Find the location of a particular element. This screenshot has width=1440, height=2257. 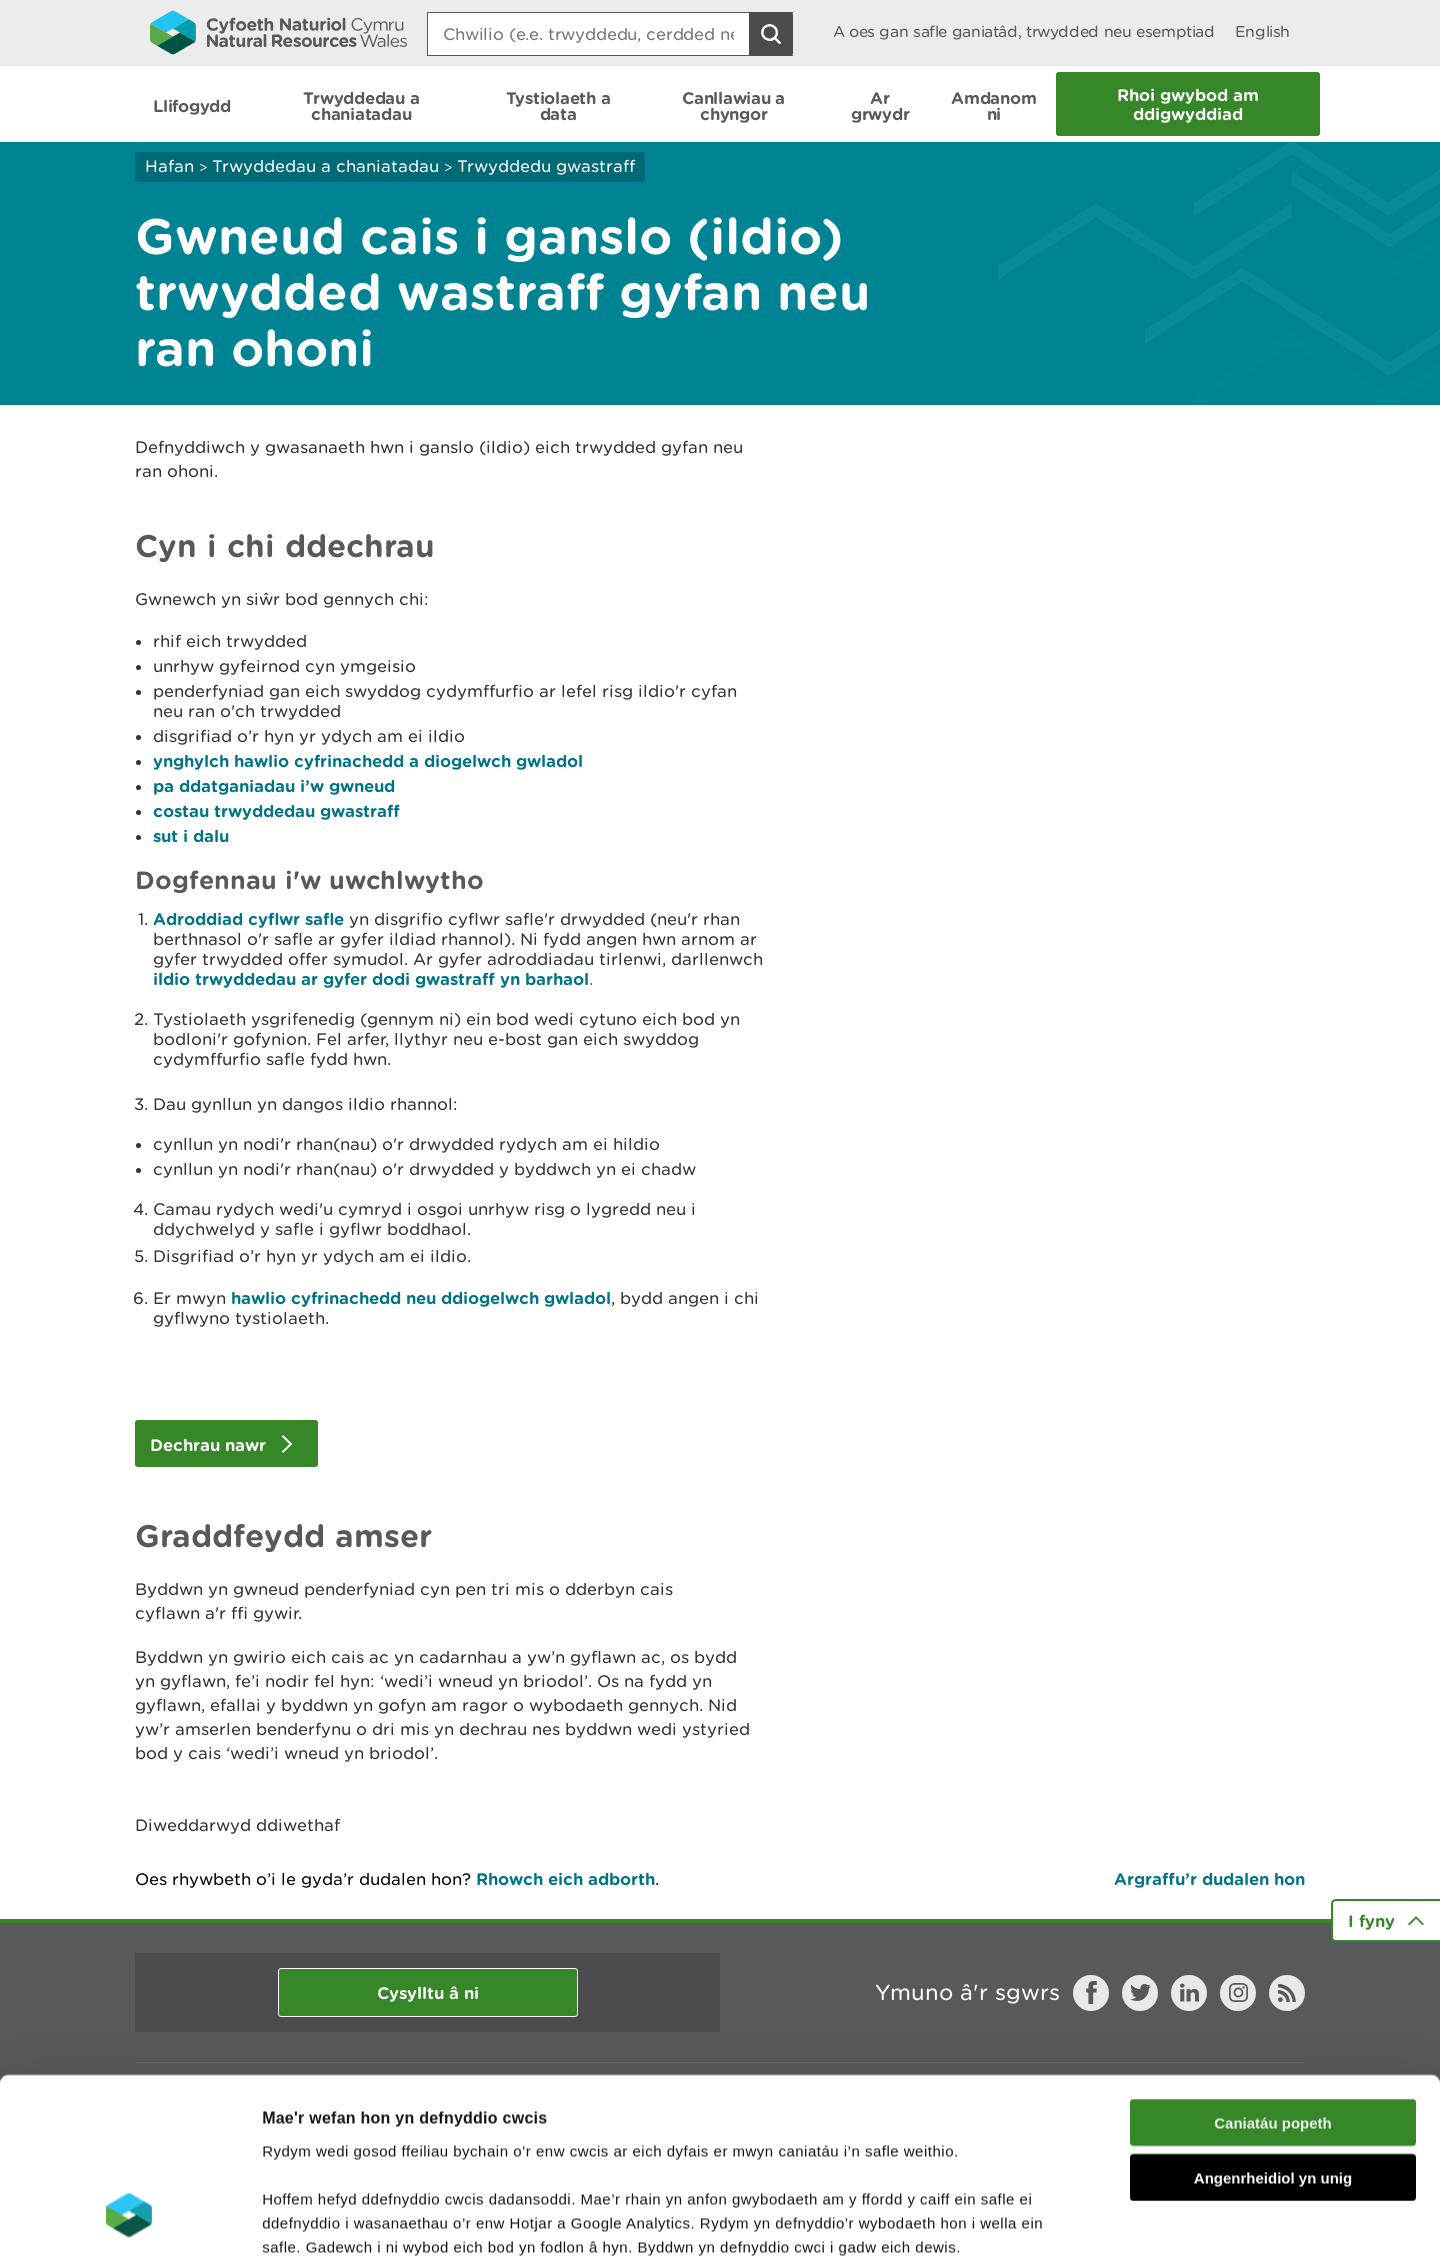

Trwyddedau a chaniatadau is located at coordinates (325, 166).